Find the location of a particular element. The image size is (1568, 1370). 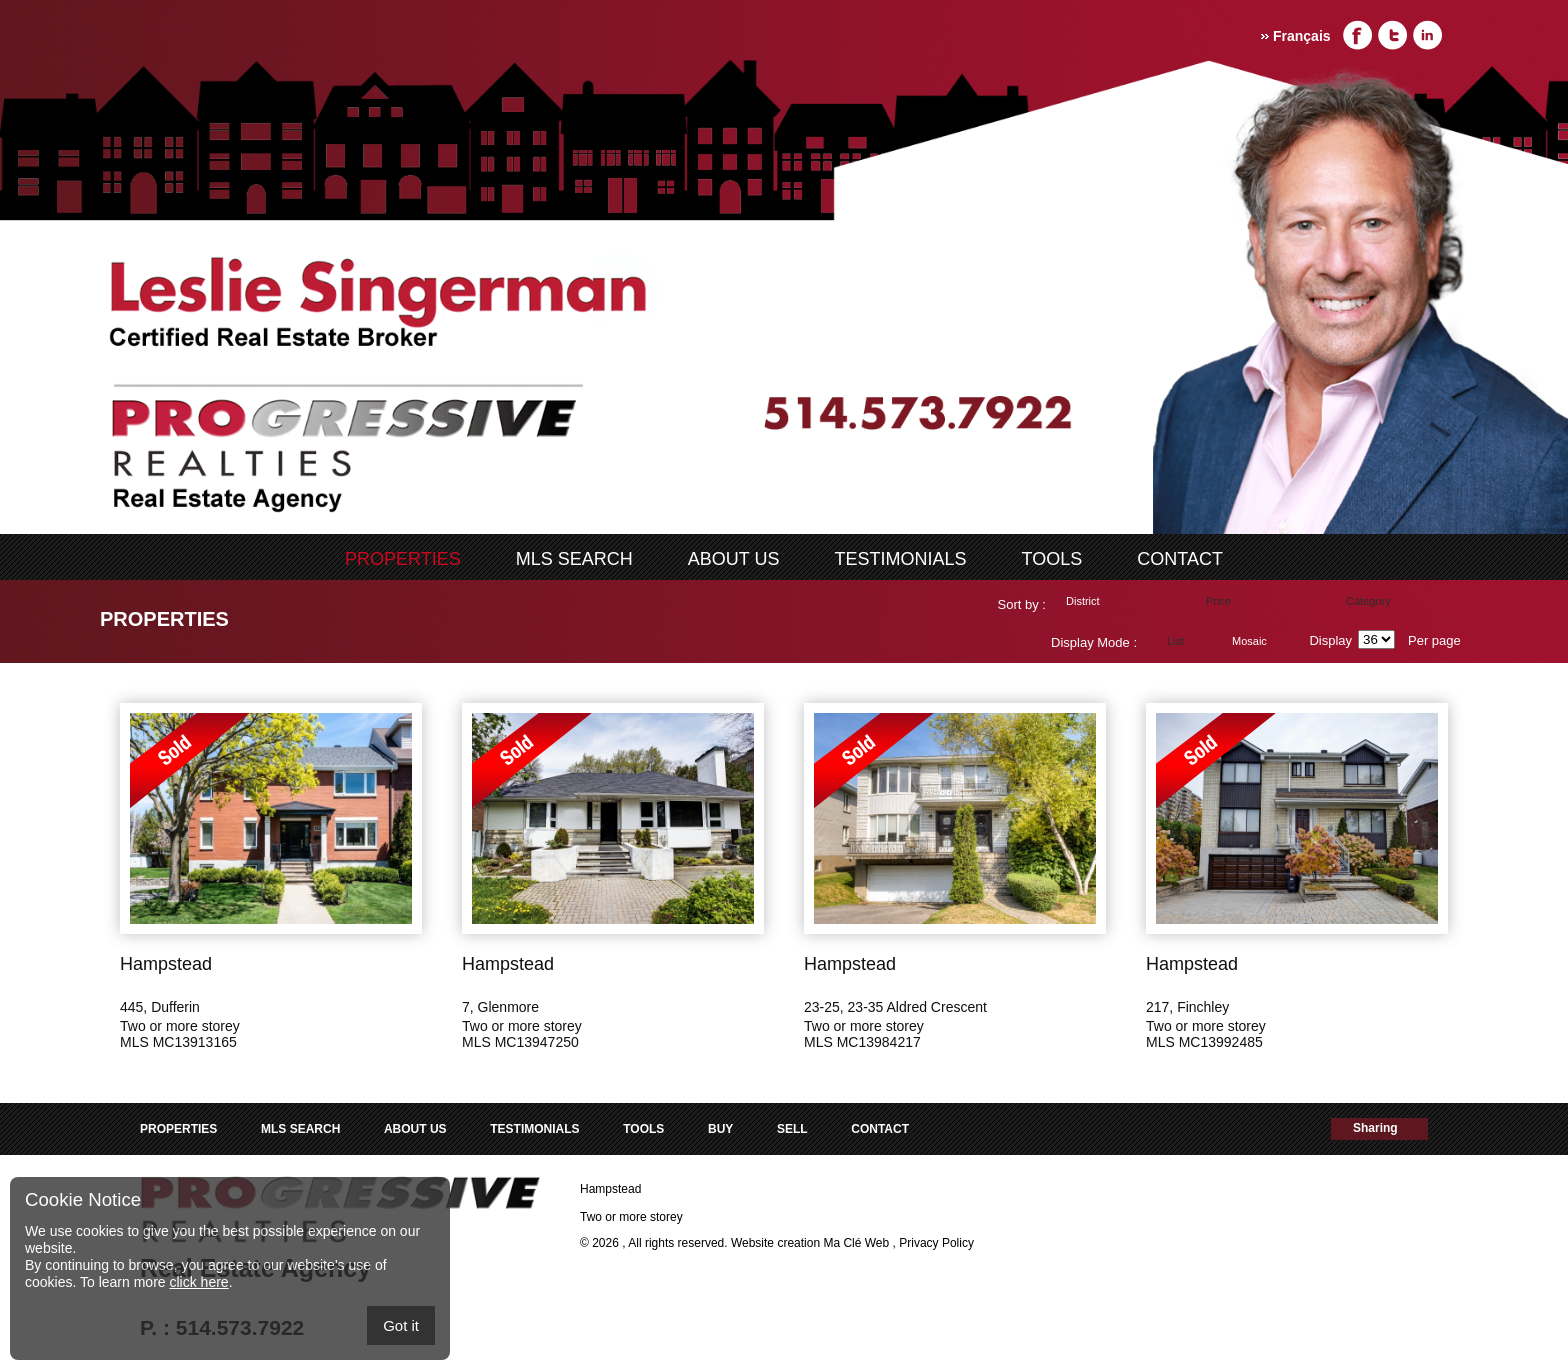

Contact is located at coordinates (1180, 559).